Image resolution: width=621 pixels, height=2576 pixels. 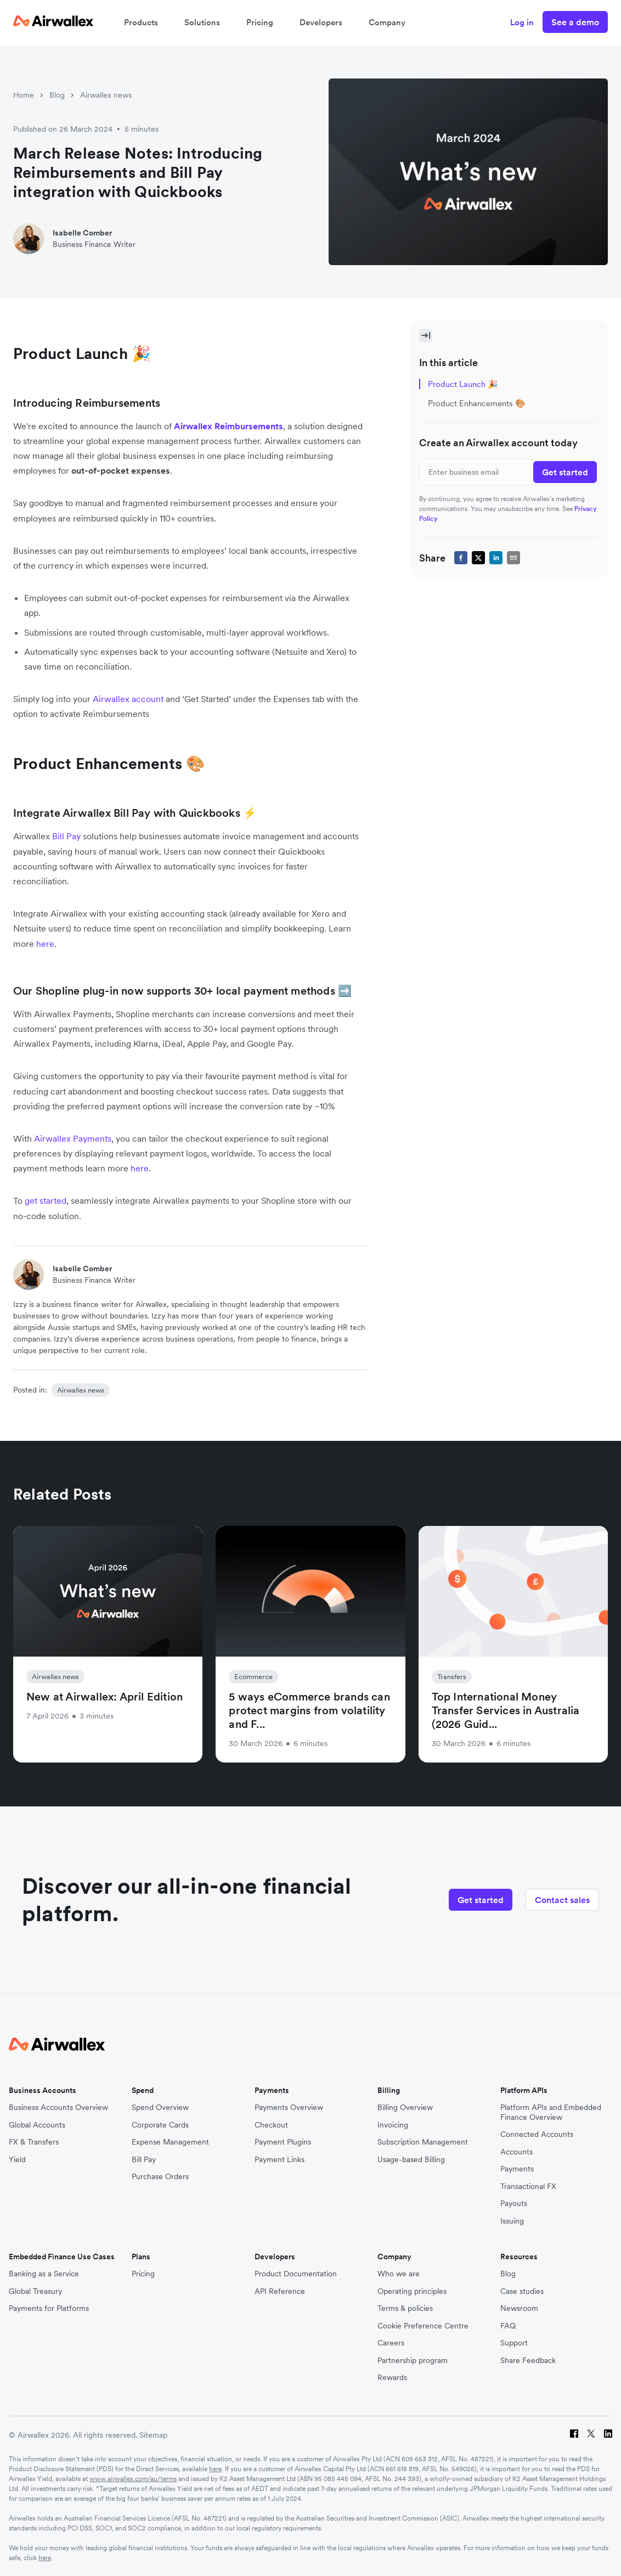 I want to click on Purchase Orders, so click(x=160, y=2176).